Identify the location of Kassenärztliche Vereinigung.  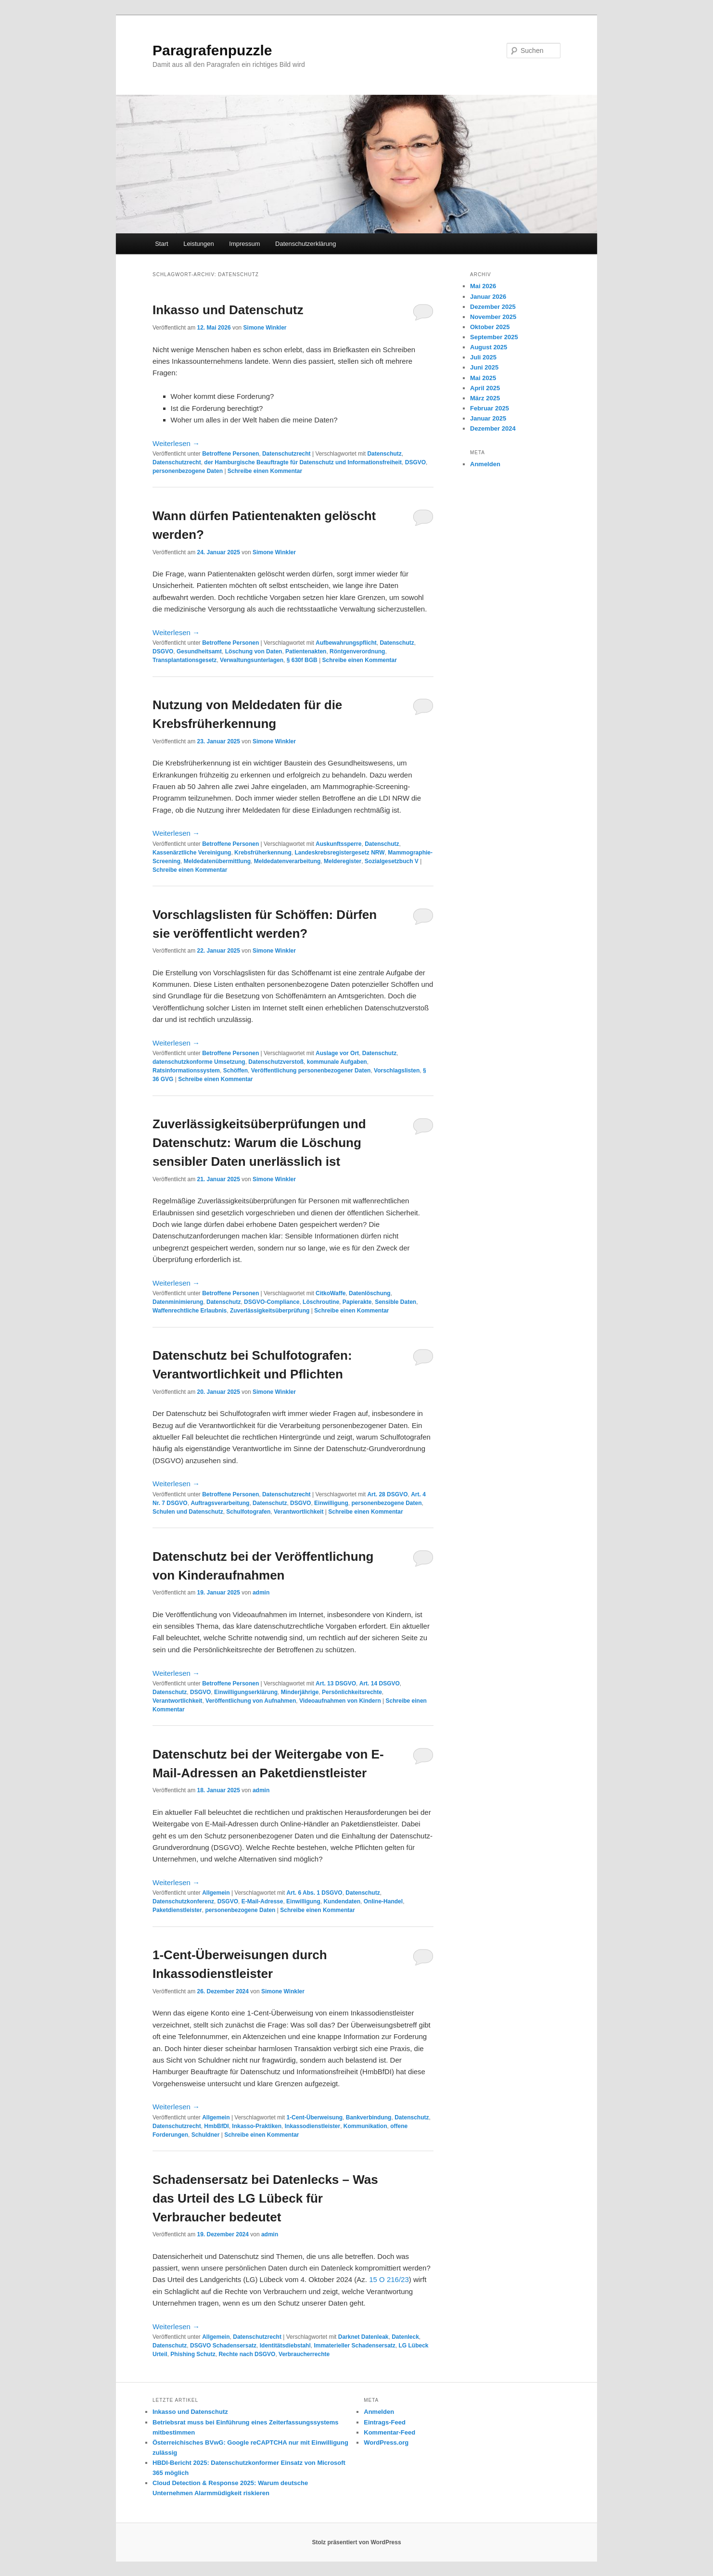
(192, 852).